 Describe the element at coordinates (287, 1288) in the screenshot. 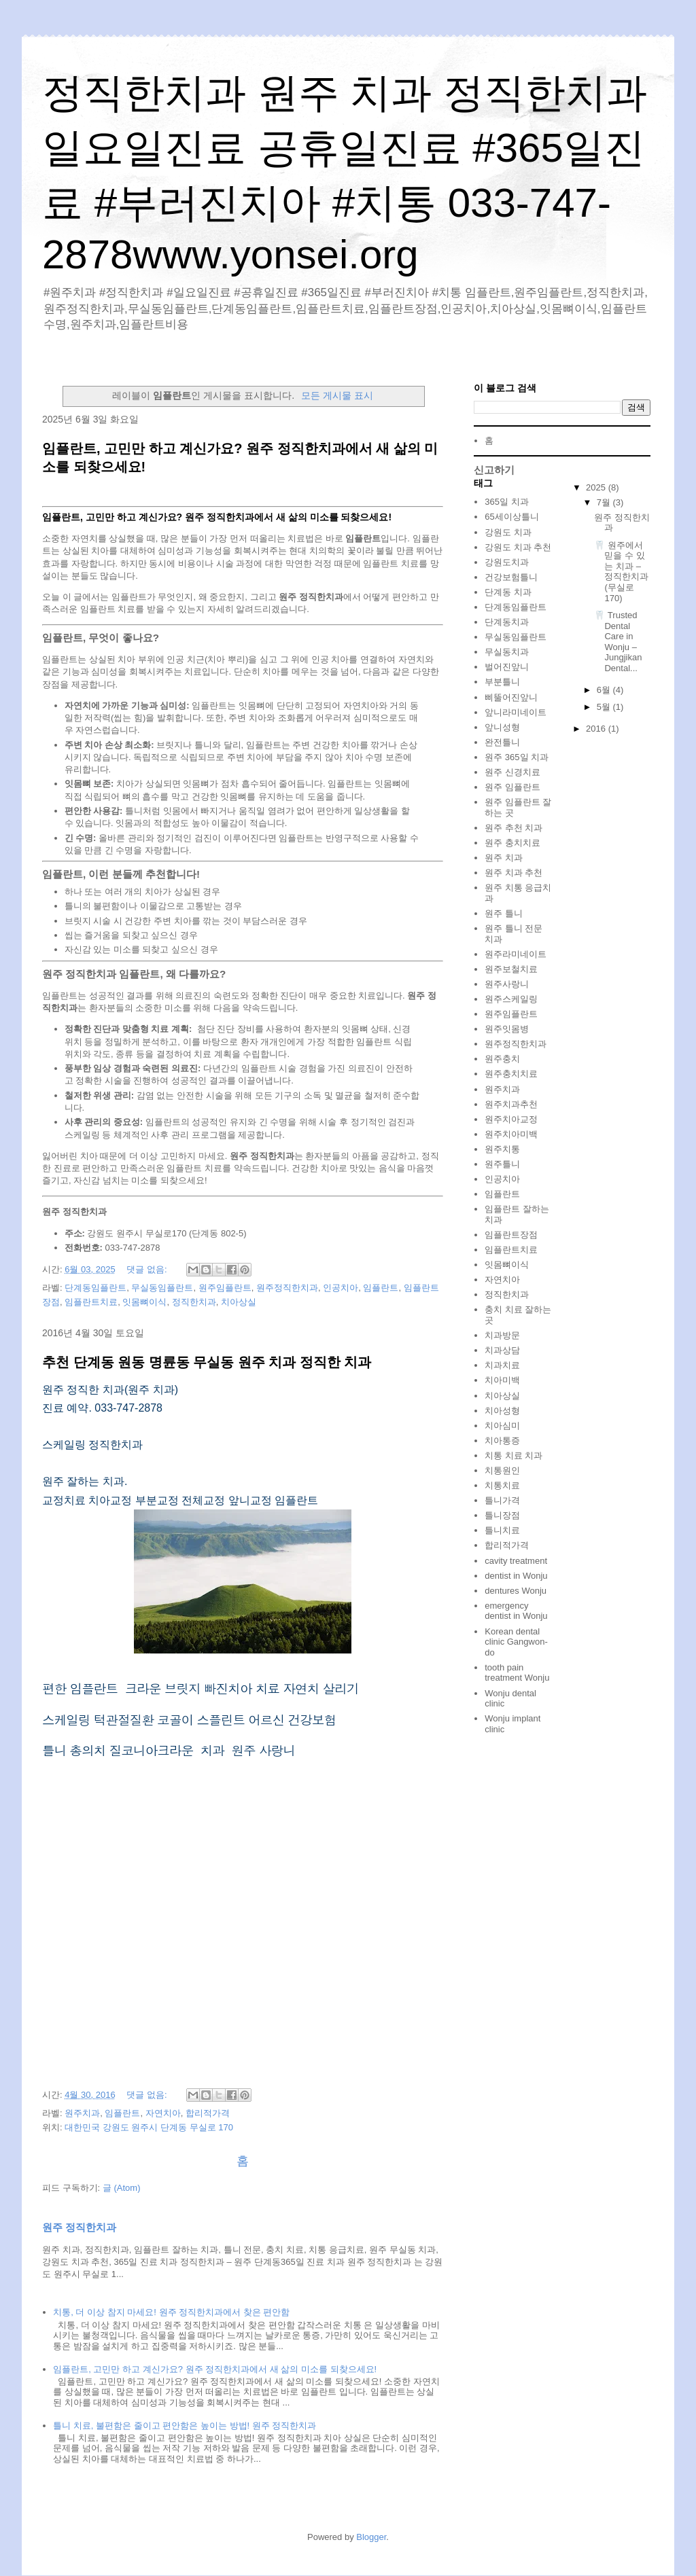

I see `원주정직한치과` at that location.